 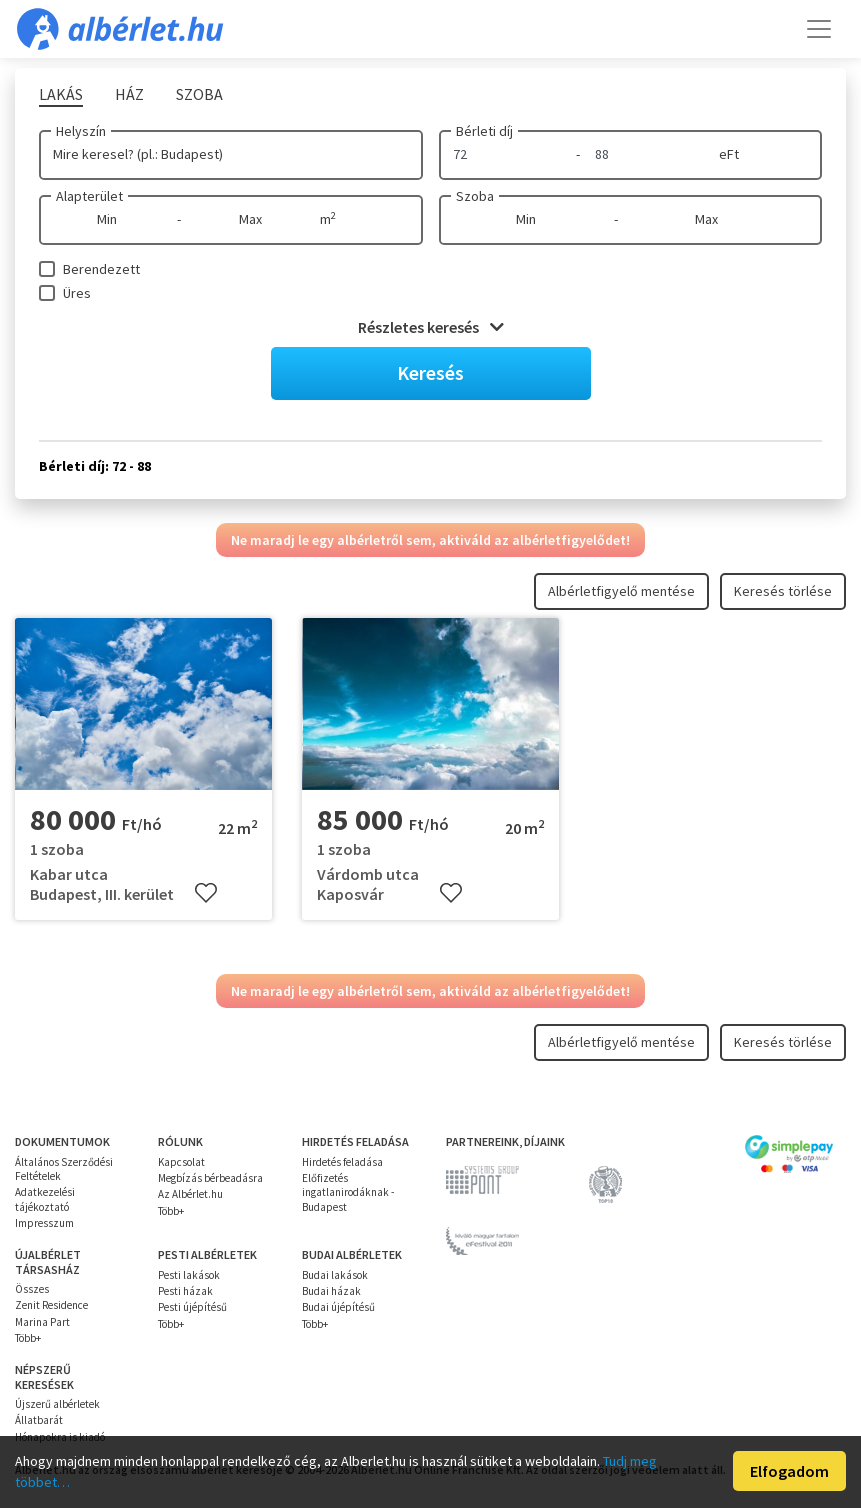 What do you see at coordinates (101, 269) in the screenshot?
I see `Berendezett` at bounding box center [101, 269].